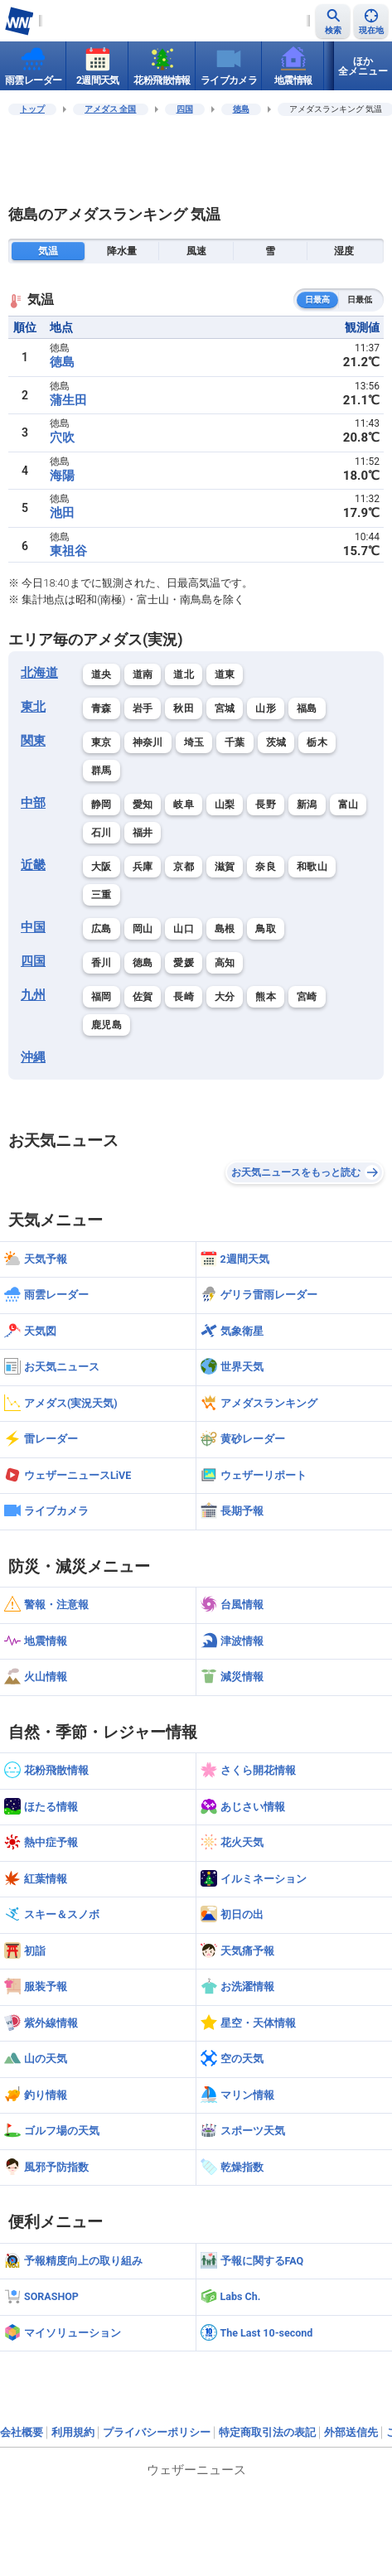  What do you see at coordinates (101, 963) in the screenshot?
I see `香川` at bounding box center [101, 963].